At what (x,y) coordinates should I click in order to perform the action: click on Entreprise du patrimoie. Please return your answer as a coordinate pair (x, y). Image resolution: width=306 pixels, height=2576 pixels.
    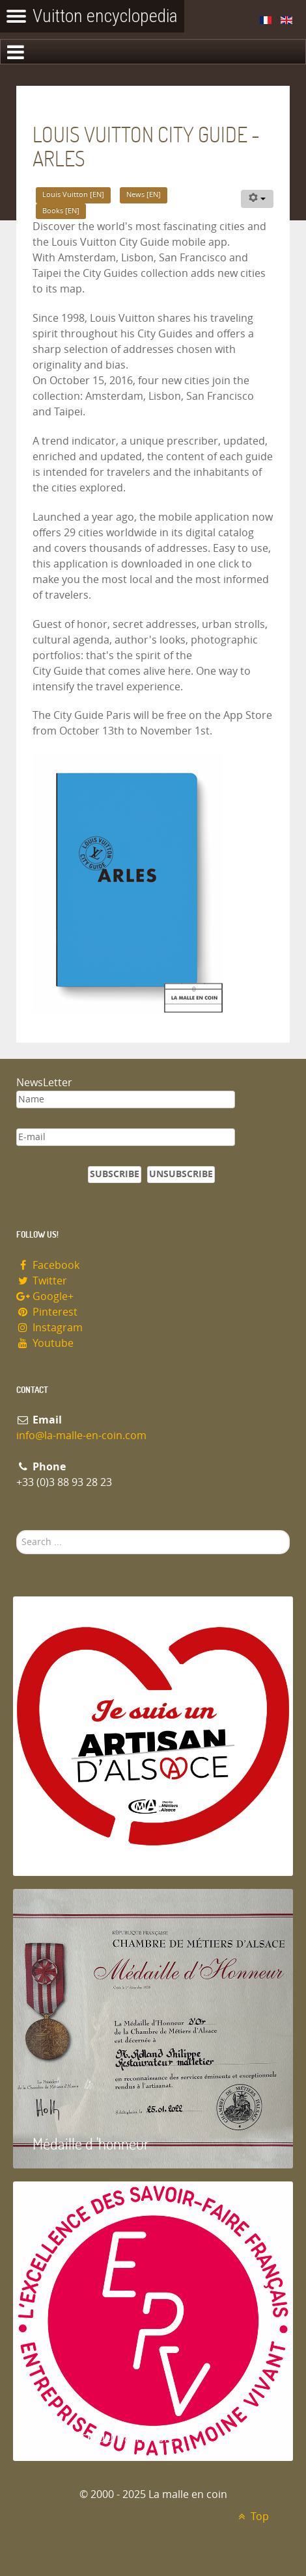
    Looking at the image, I should click on (103, 2436).